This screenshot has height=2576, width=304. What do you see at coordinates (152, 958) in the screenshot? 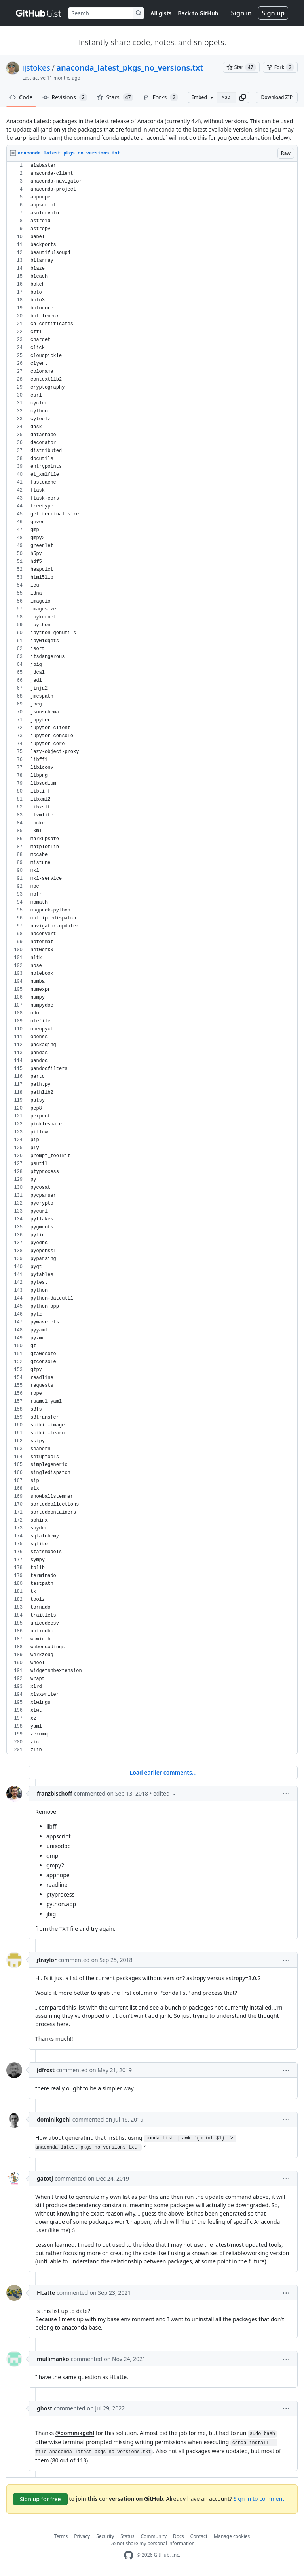
I see `[region]` at bounding box center [152, 958].